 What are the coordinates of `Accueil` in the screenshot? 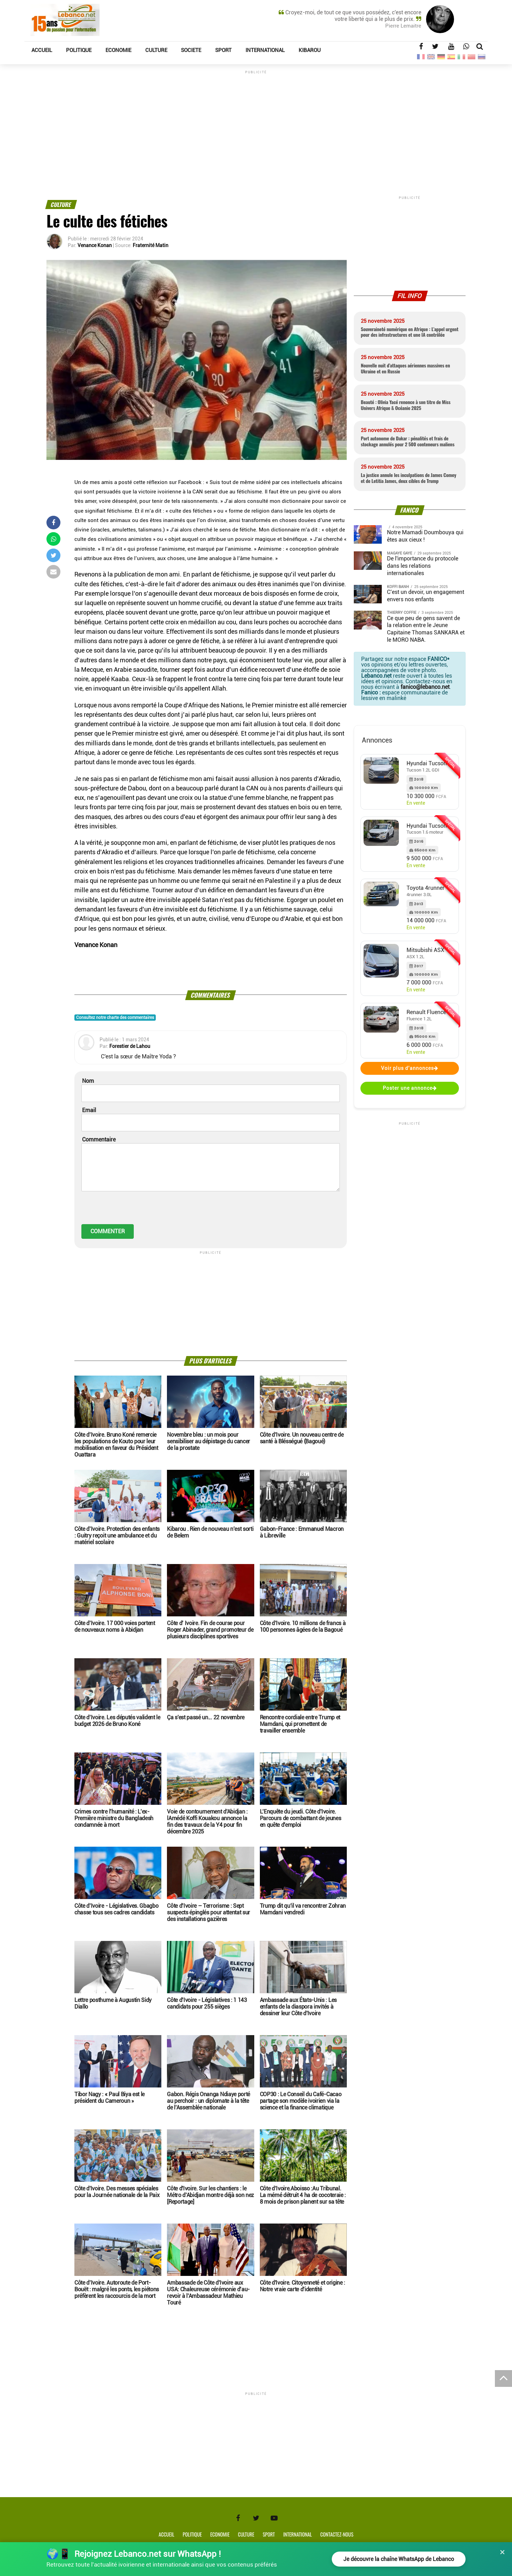 It's located at (166, 2534).